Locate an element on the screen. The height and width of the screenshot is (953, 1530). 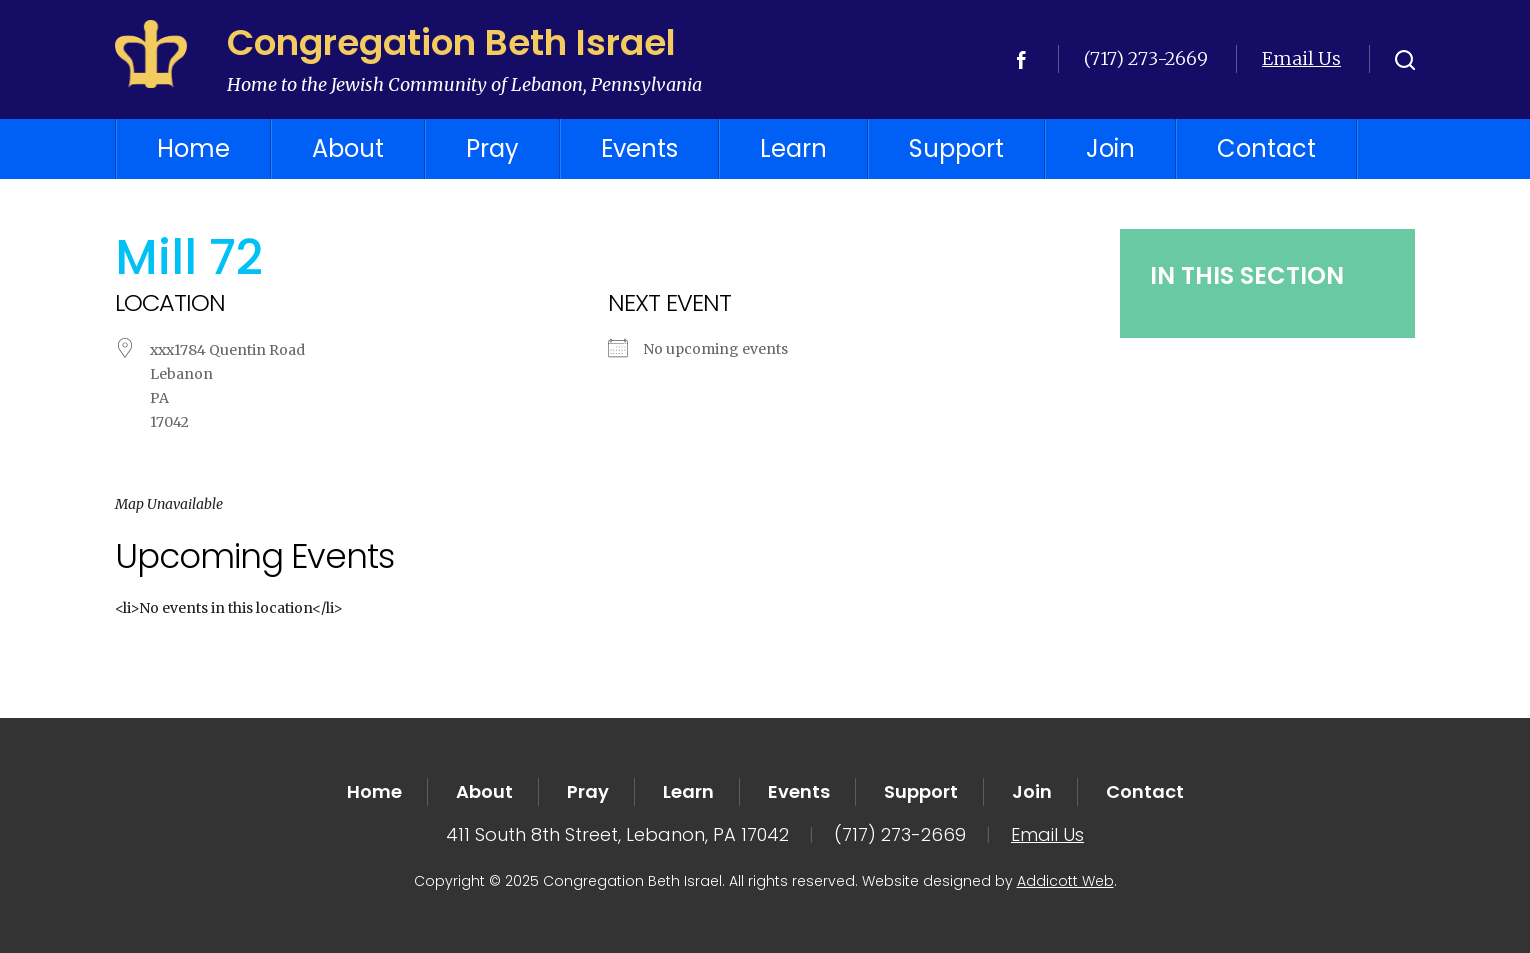
Addicott Web is located at coordinates (1065, 881).